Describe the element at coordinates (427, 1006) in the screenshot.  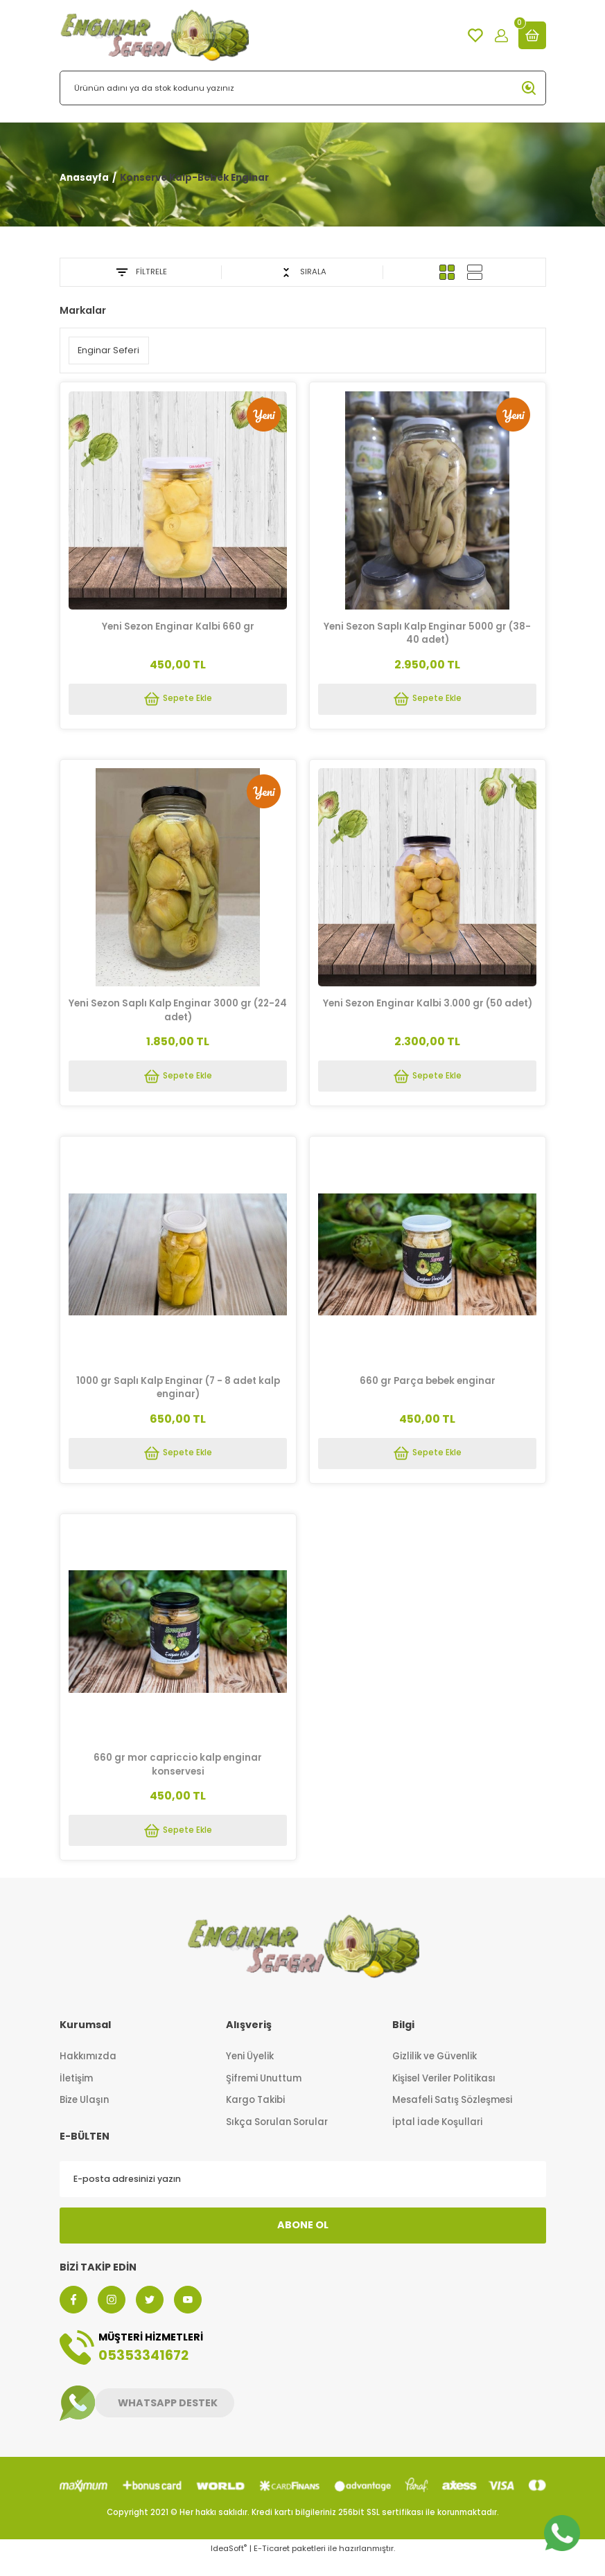
I see `Yeni Sezon Enginar Kalbi 3.000 gr (50 adet)` at that location.